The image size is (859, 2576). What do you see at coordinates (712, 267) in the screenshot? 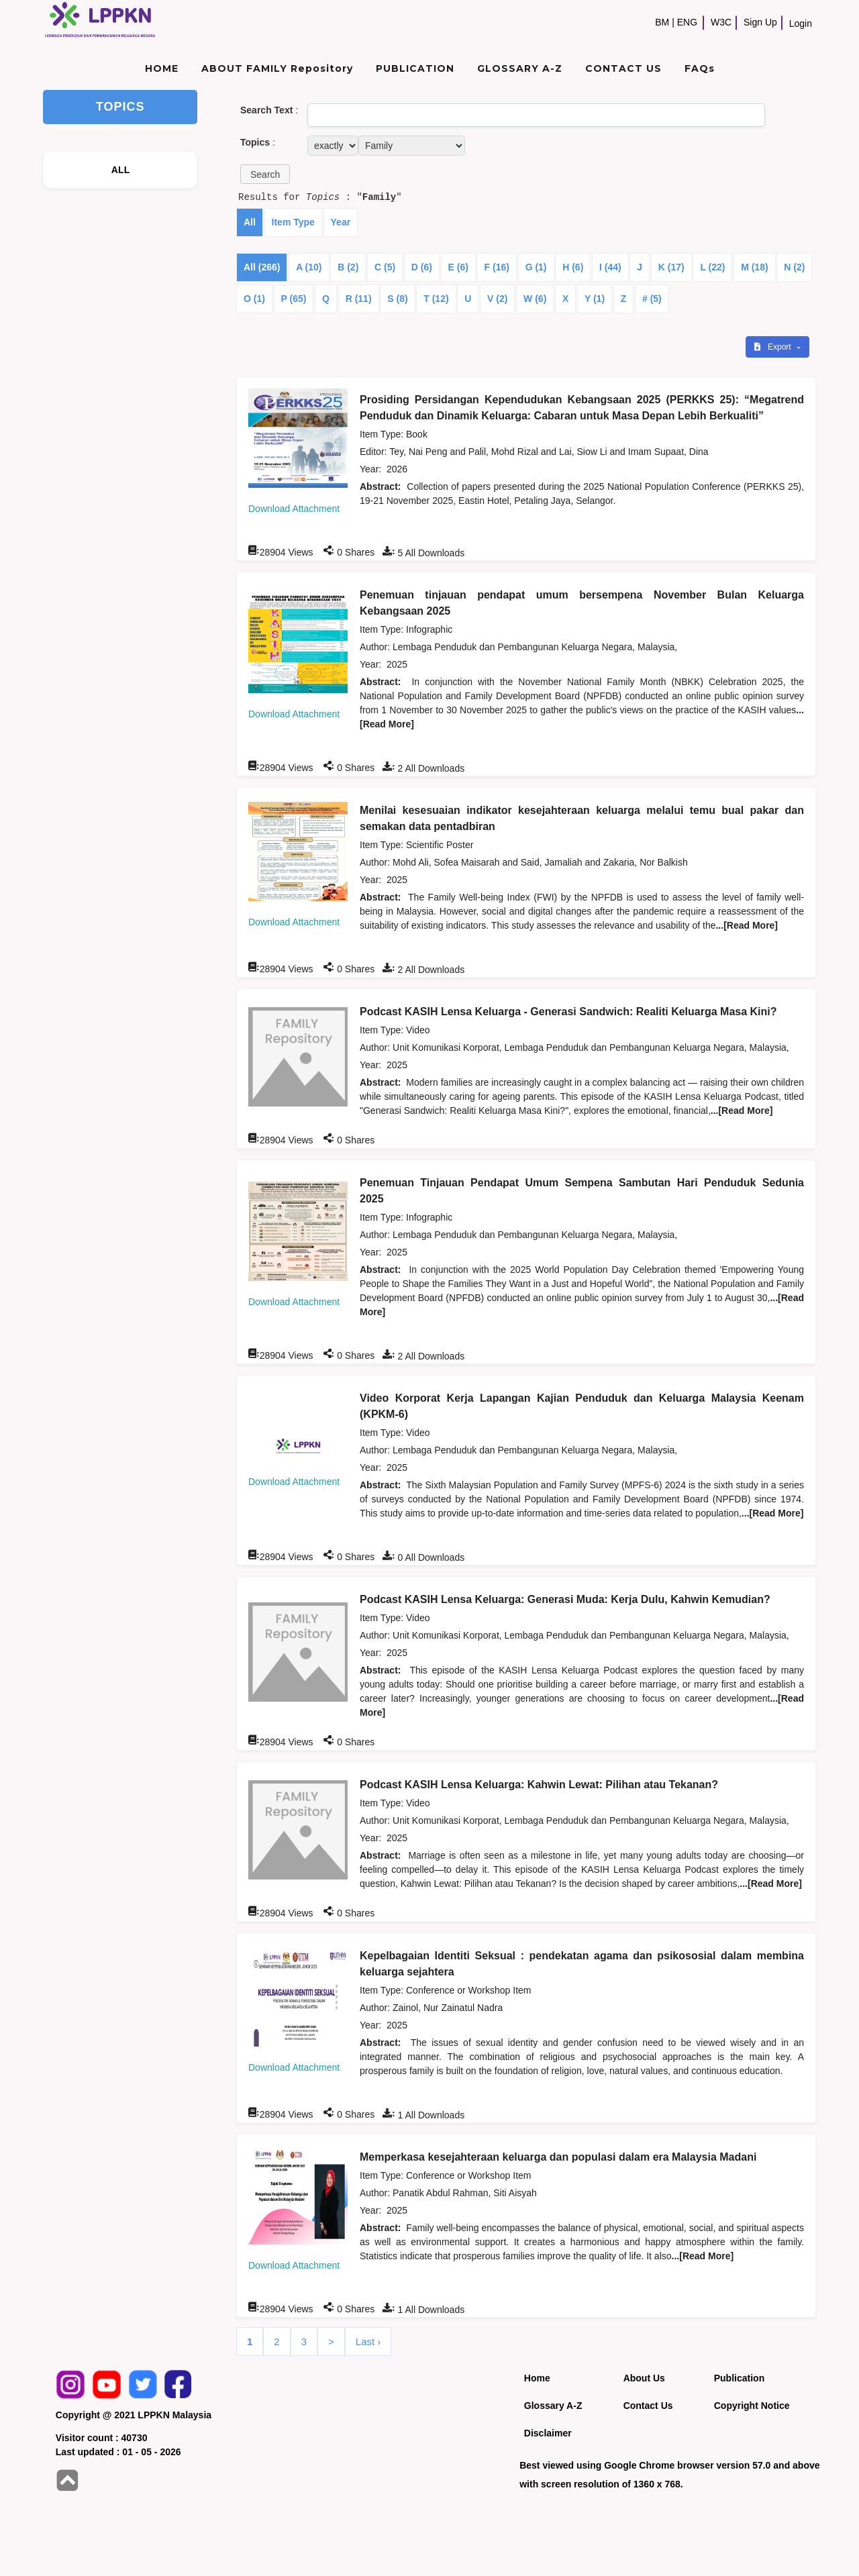
I see `L (22)` at bounding box center [712, 267].